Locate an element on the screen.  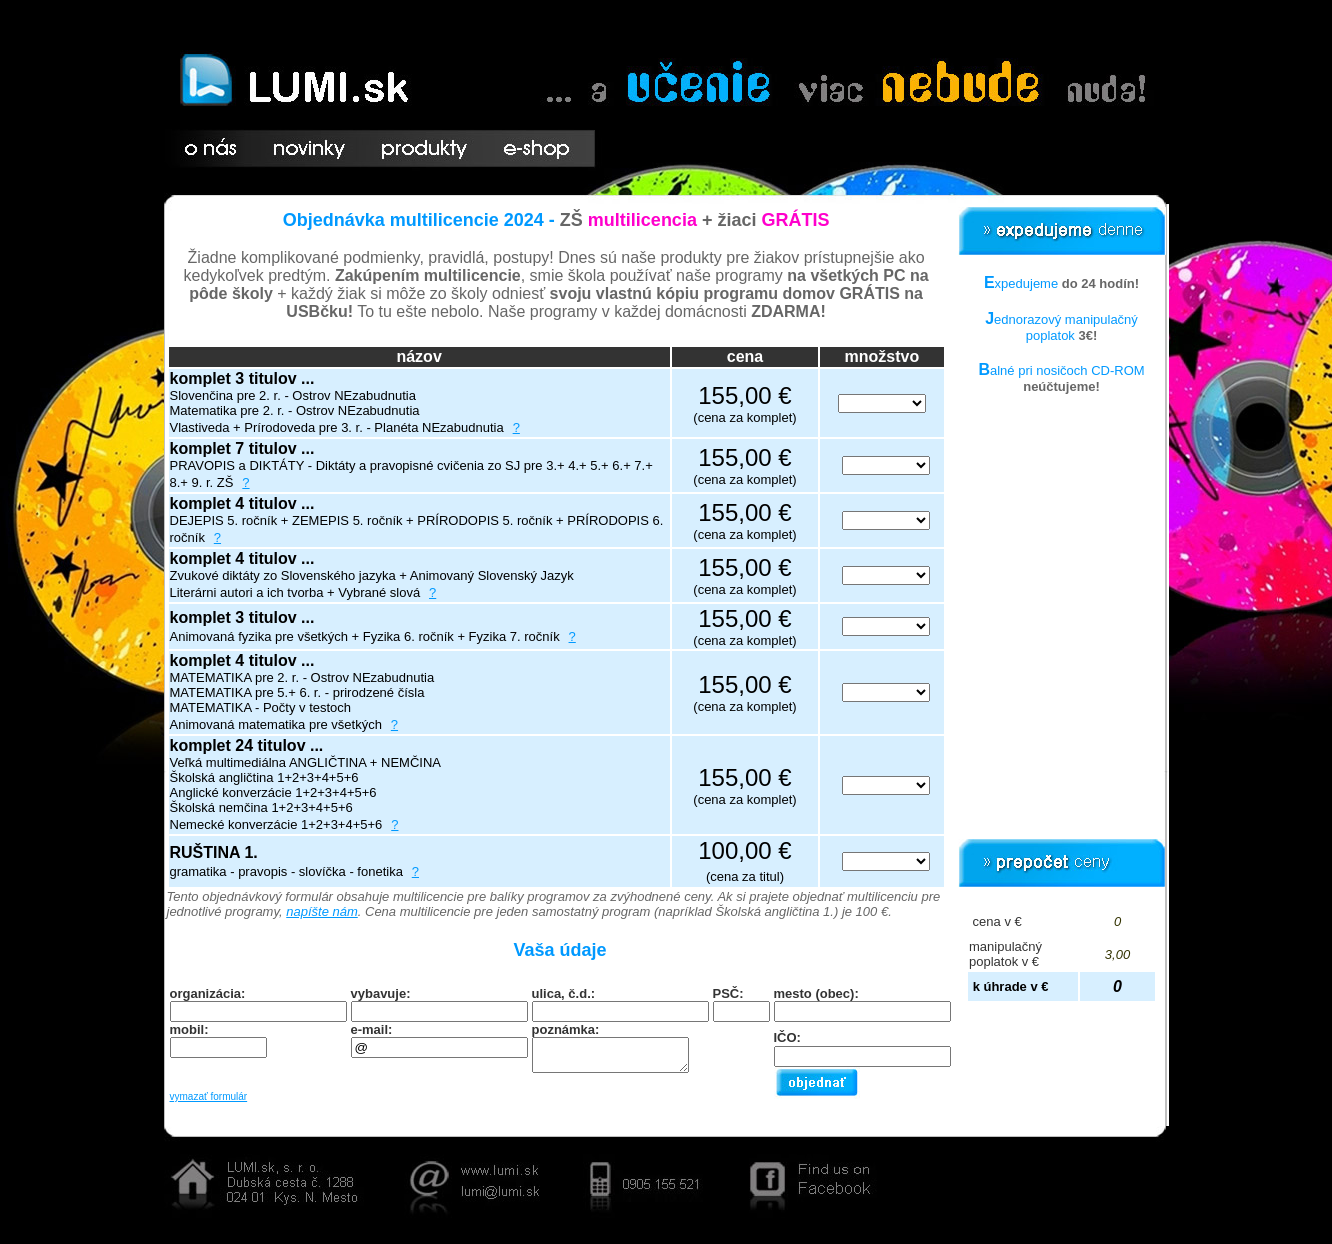
napíšte nám is located at coordinates (322, 911).